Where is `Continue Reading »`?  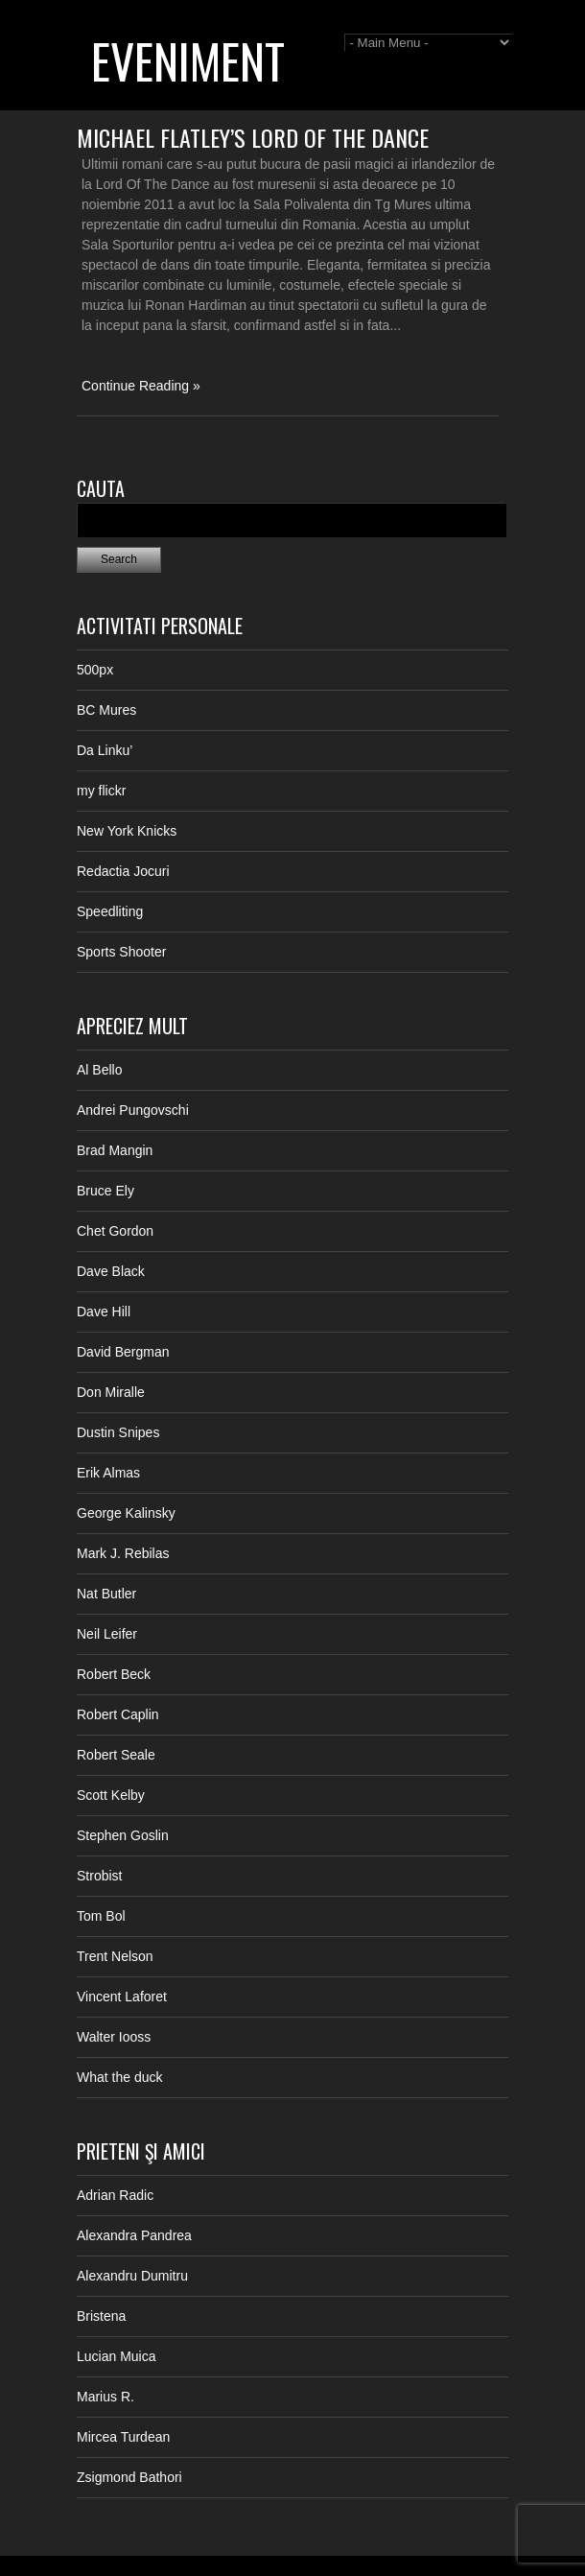 Continue Reading » is located at coordinates (141, 385).